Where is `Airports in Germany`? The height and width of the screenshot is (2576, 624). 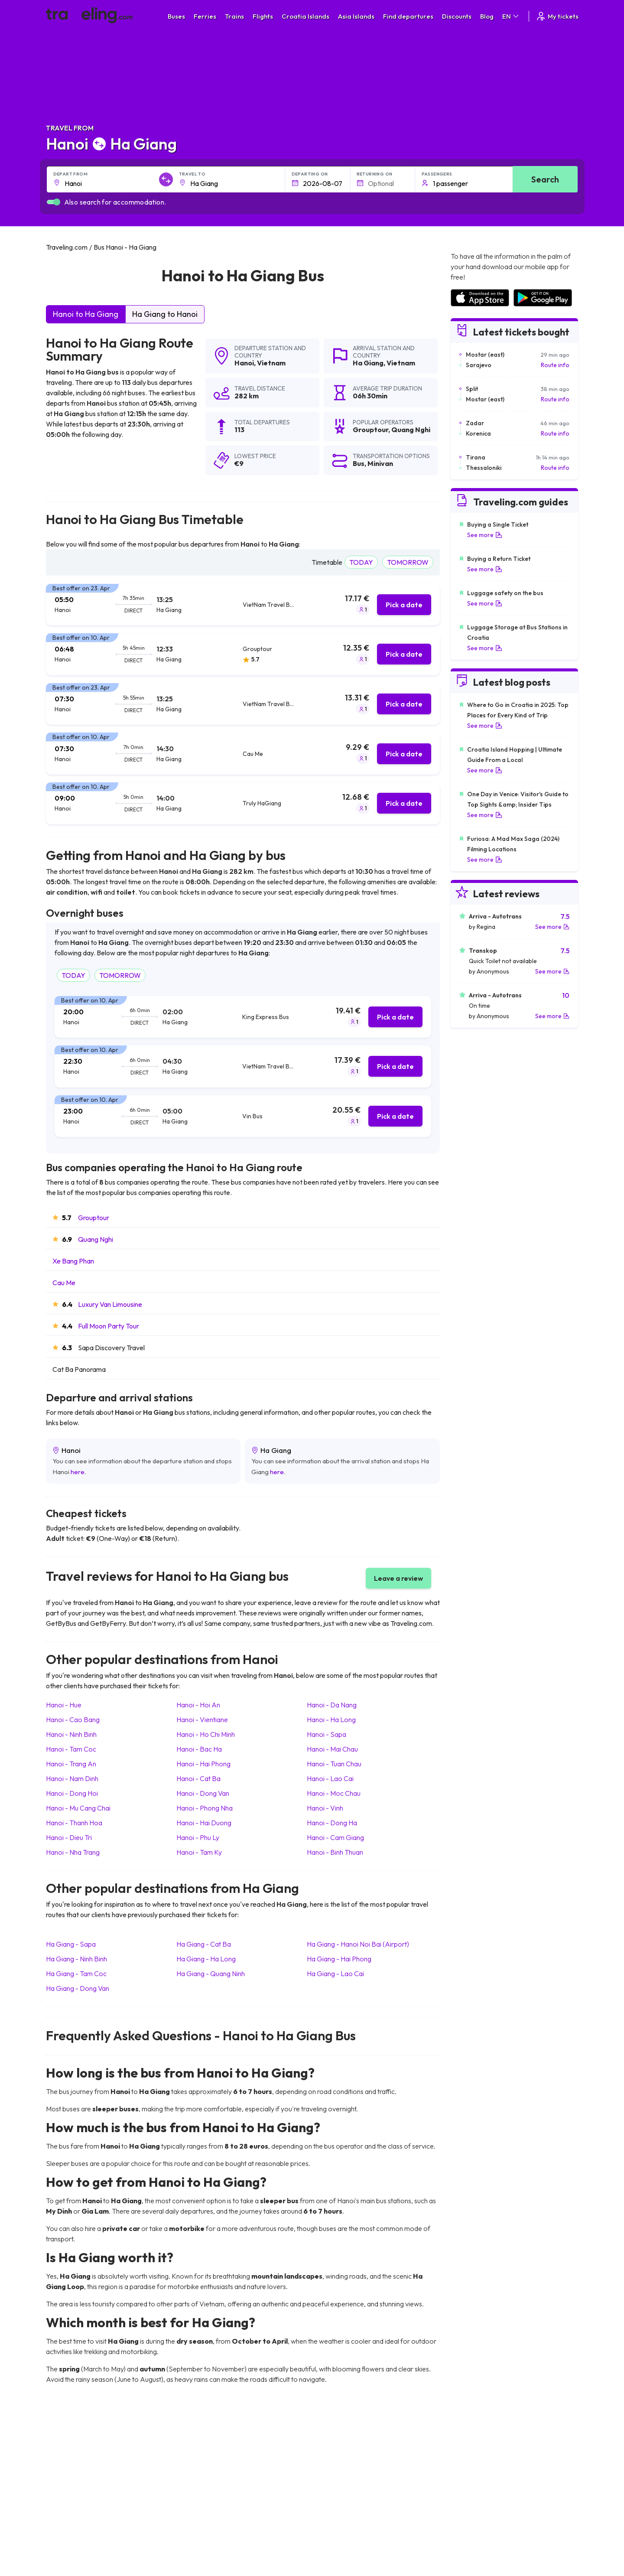 Airports in Germany is located at coordinates (477, 2512).